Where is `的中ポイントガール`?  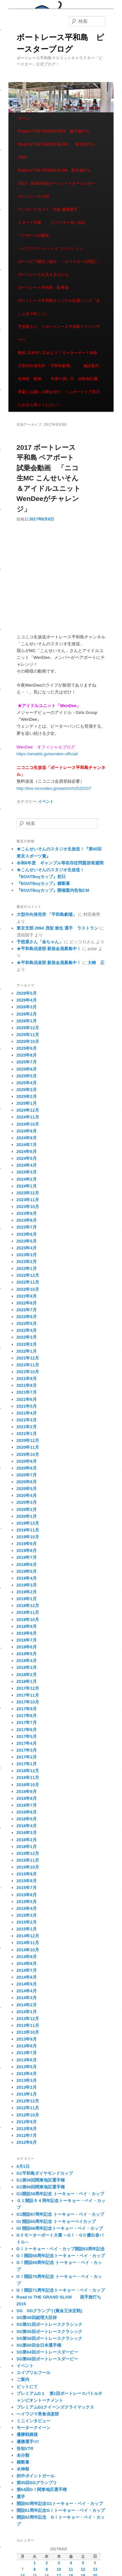
的中ポイントガール is located at coordinates (36, 2475).